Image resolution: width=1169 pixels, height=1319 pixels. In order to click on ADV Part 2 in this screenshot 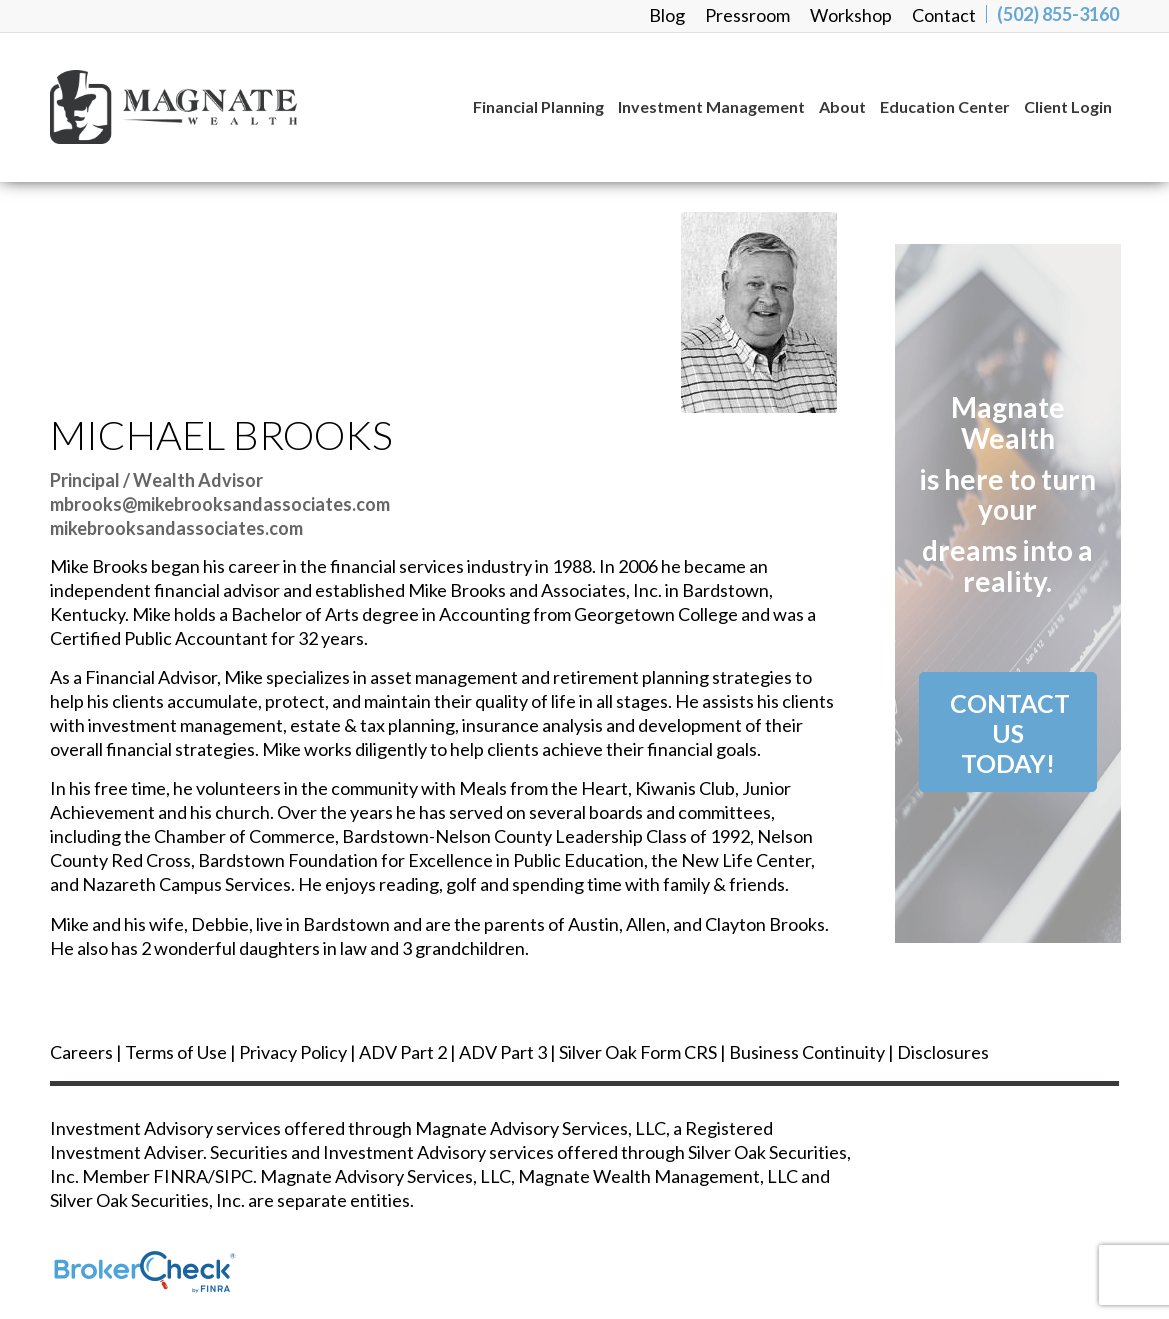, I will do `click(403, 1052)`.